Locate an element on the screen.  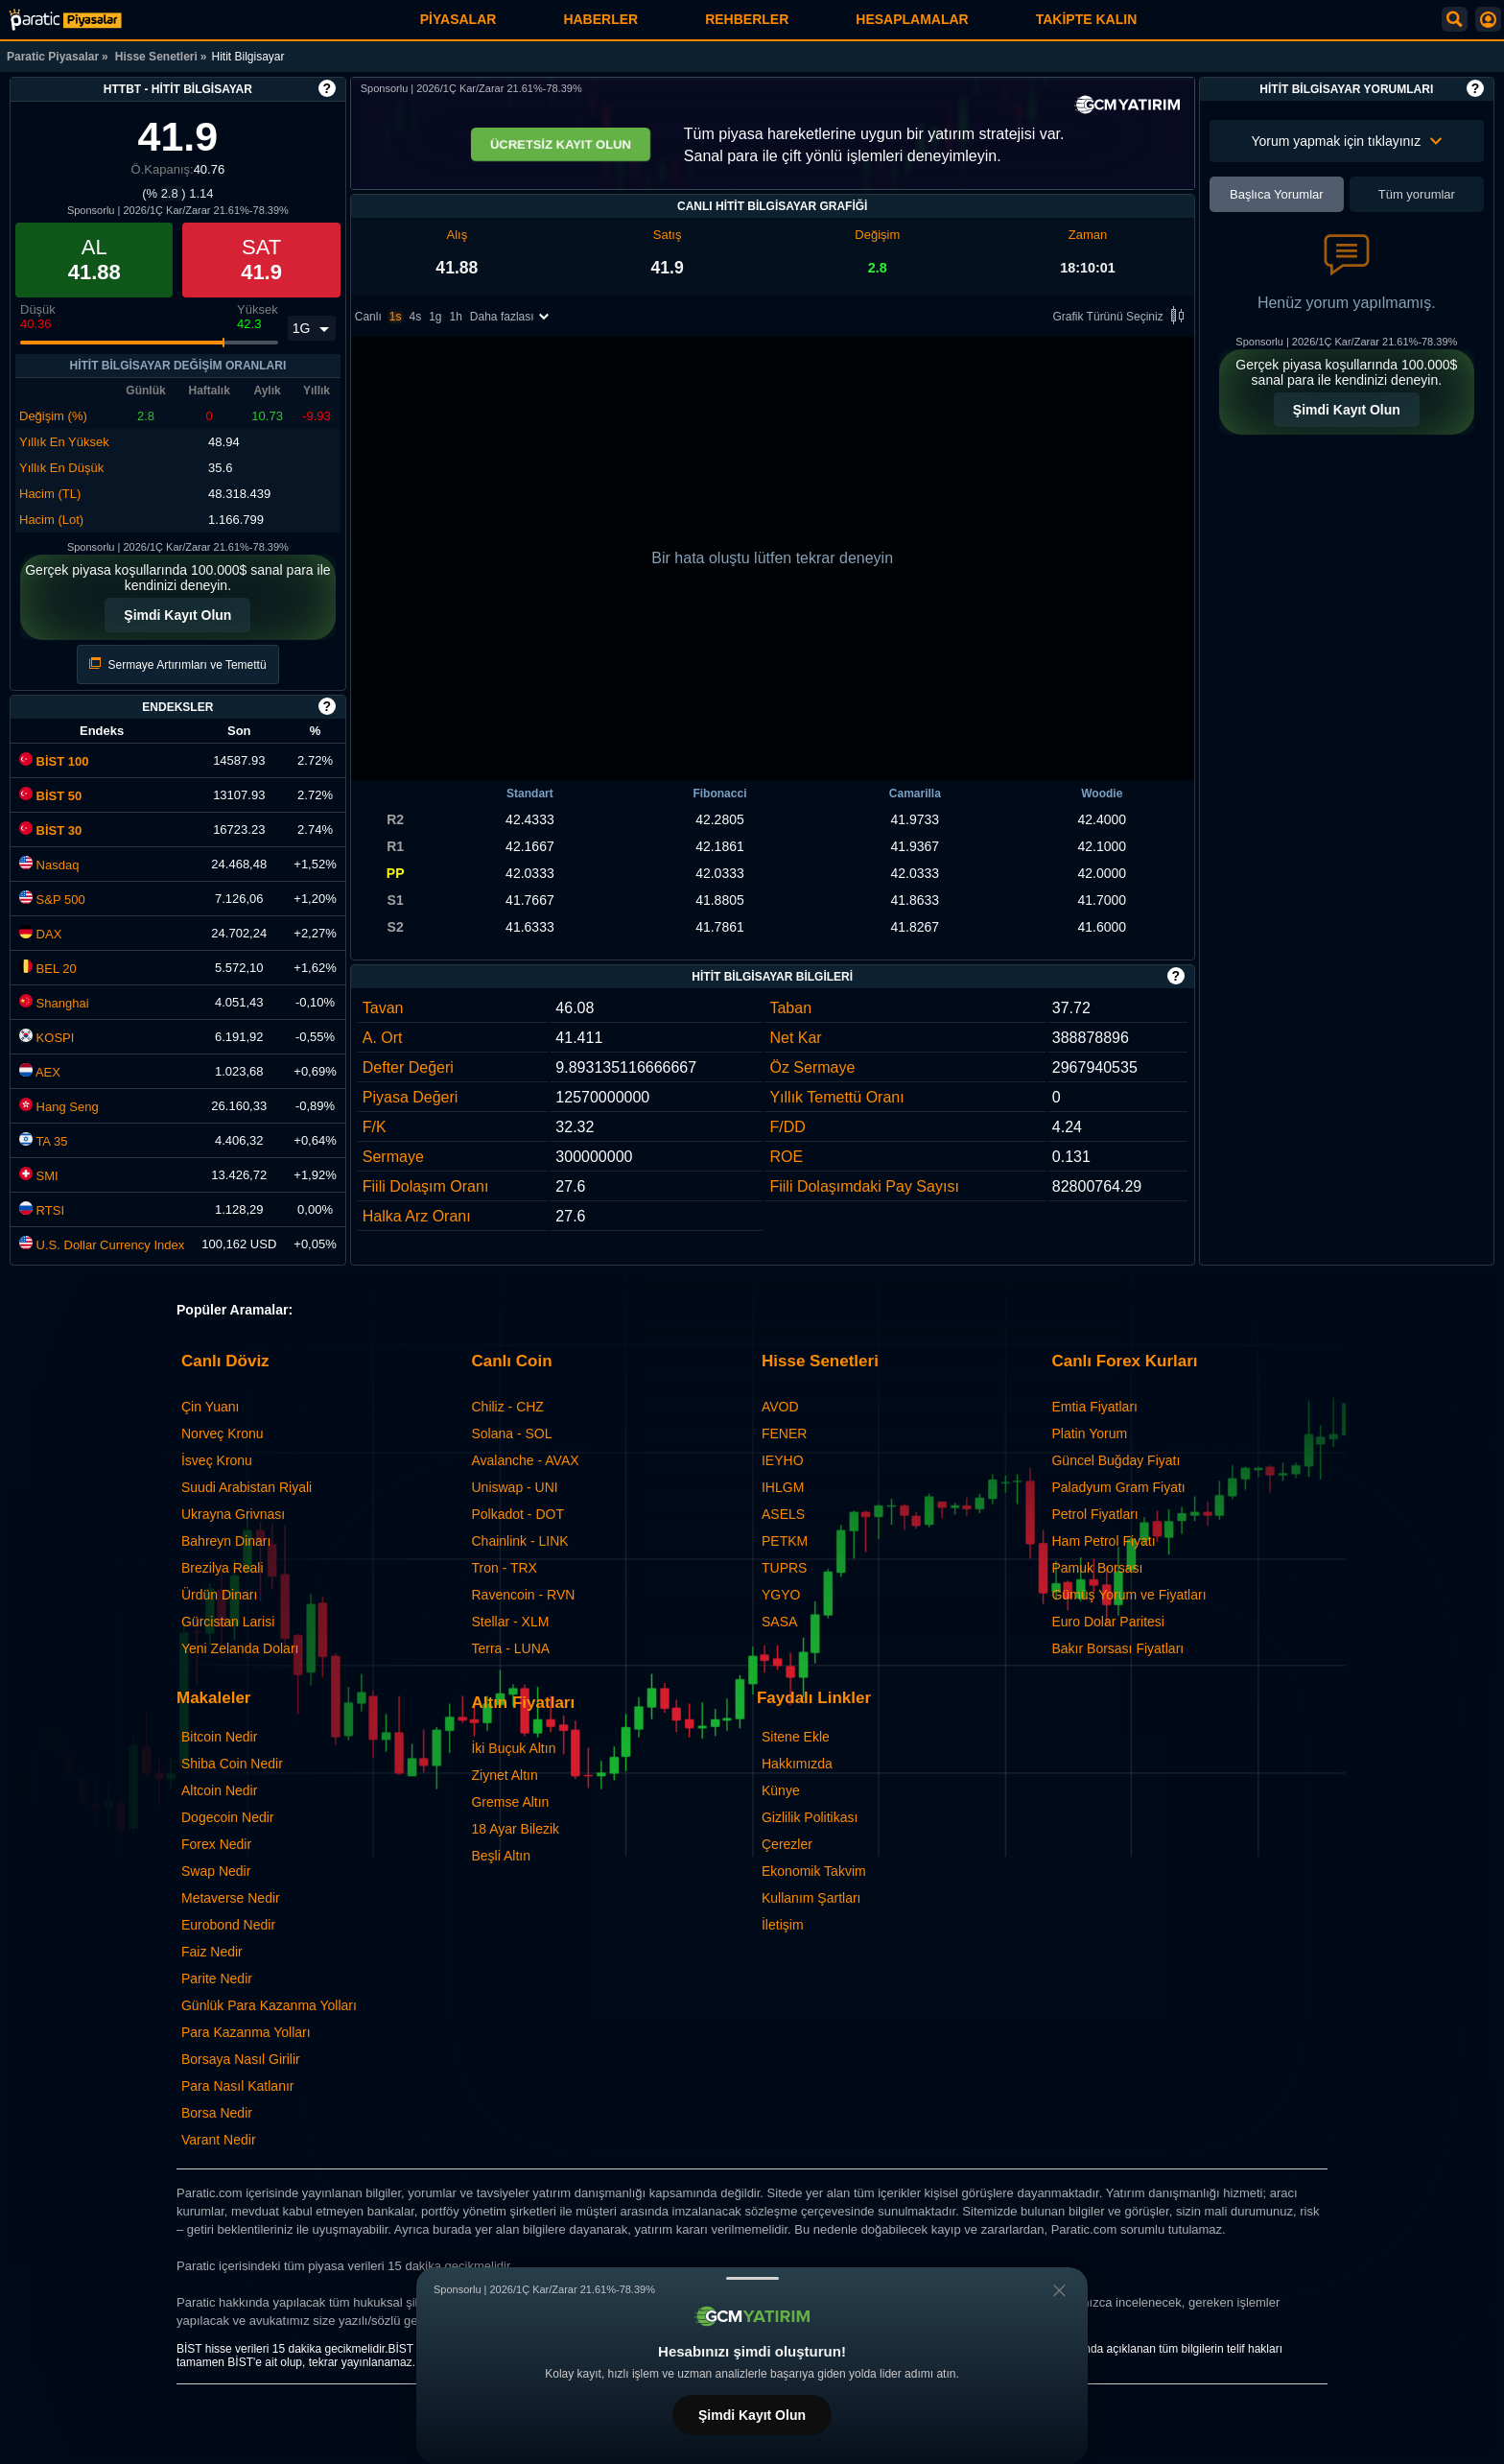
Hakkımızda is located at coordinates (797, 1763).